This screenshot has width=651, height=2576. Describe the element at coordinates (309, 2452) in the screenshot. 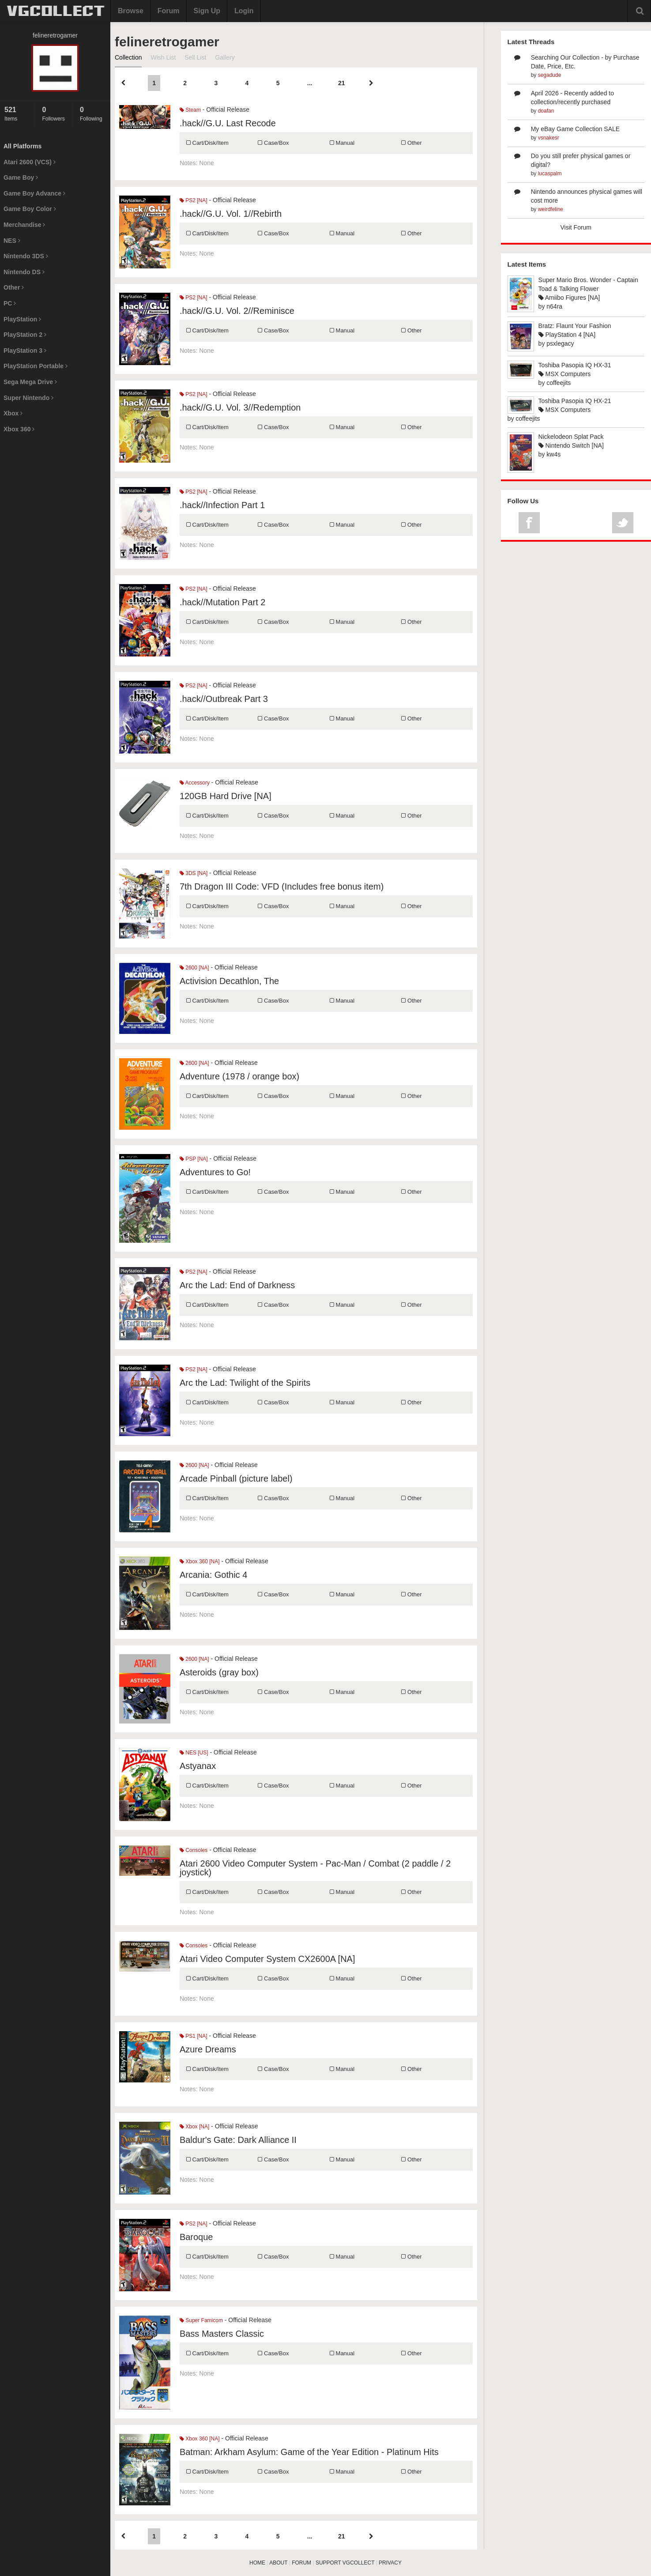

I see `Batman: Arkham Asylum: Game of the Year Edition - Platinum Hits` at that location.